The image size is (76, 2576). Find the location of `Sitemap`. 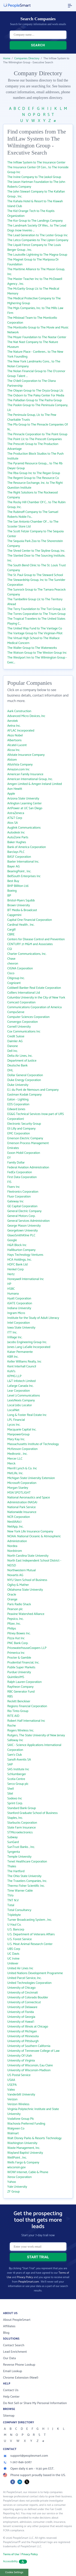

Sitemap is located at coordinates (9, 2415).